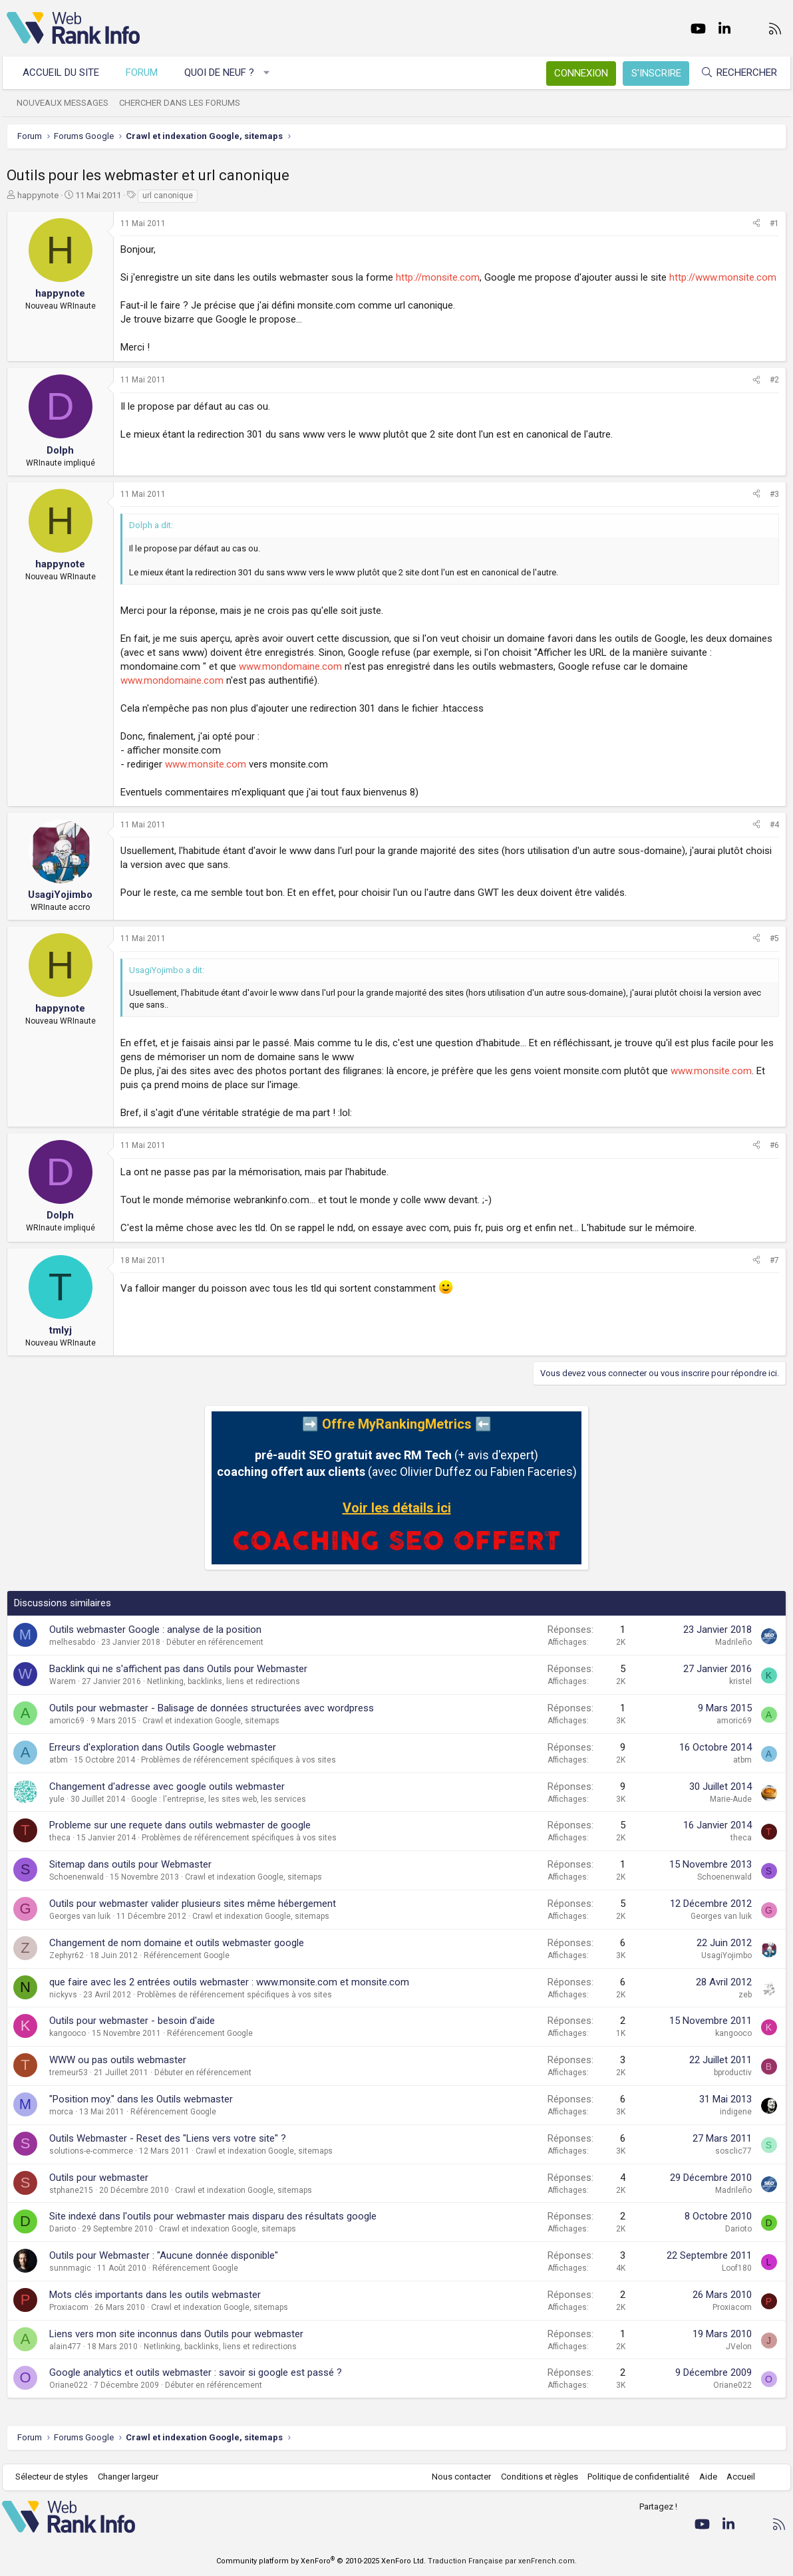  I want to click on "Position moy." dans les Outils webmaster, so click(141, 2099).